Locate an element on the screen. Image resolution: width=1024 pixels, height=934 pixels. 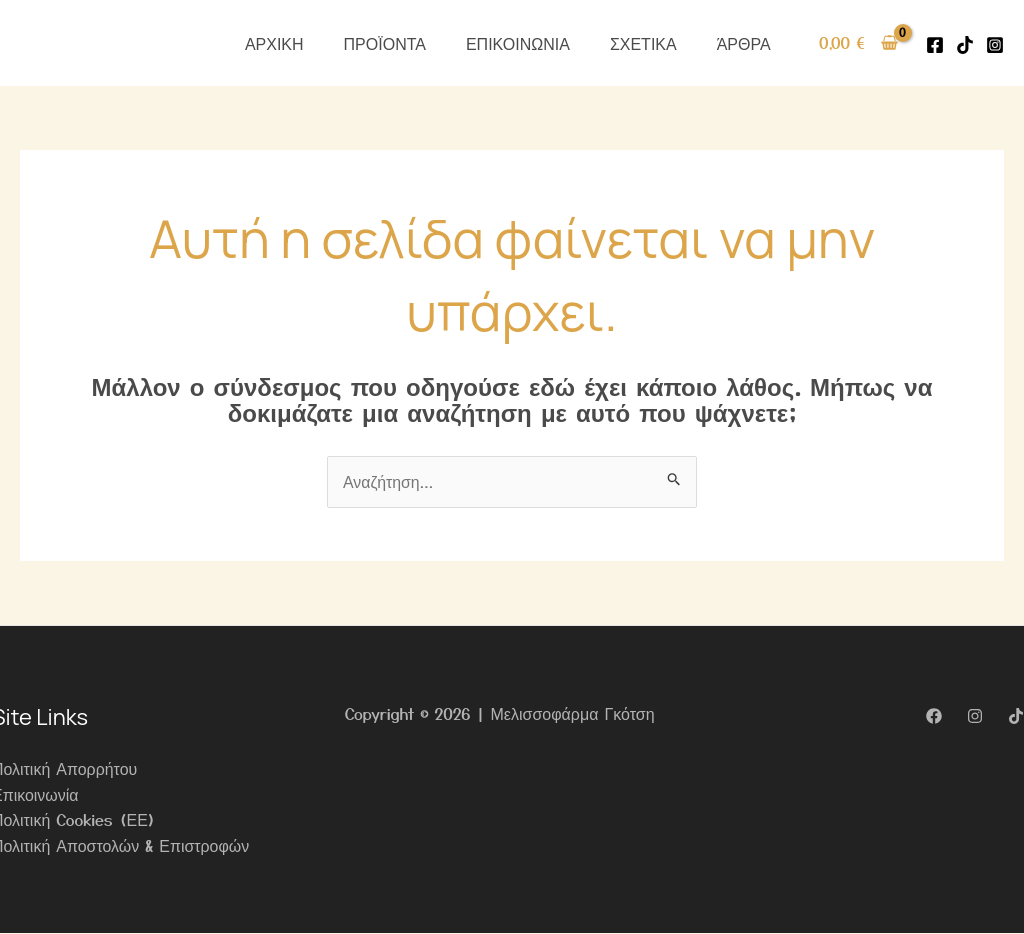
ΆΡΘΡΑ is located at coordinates (744, 43).